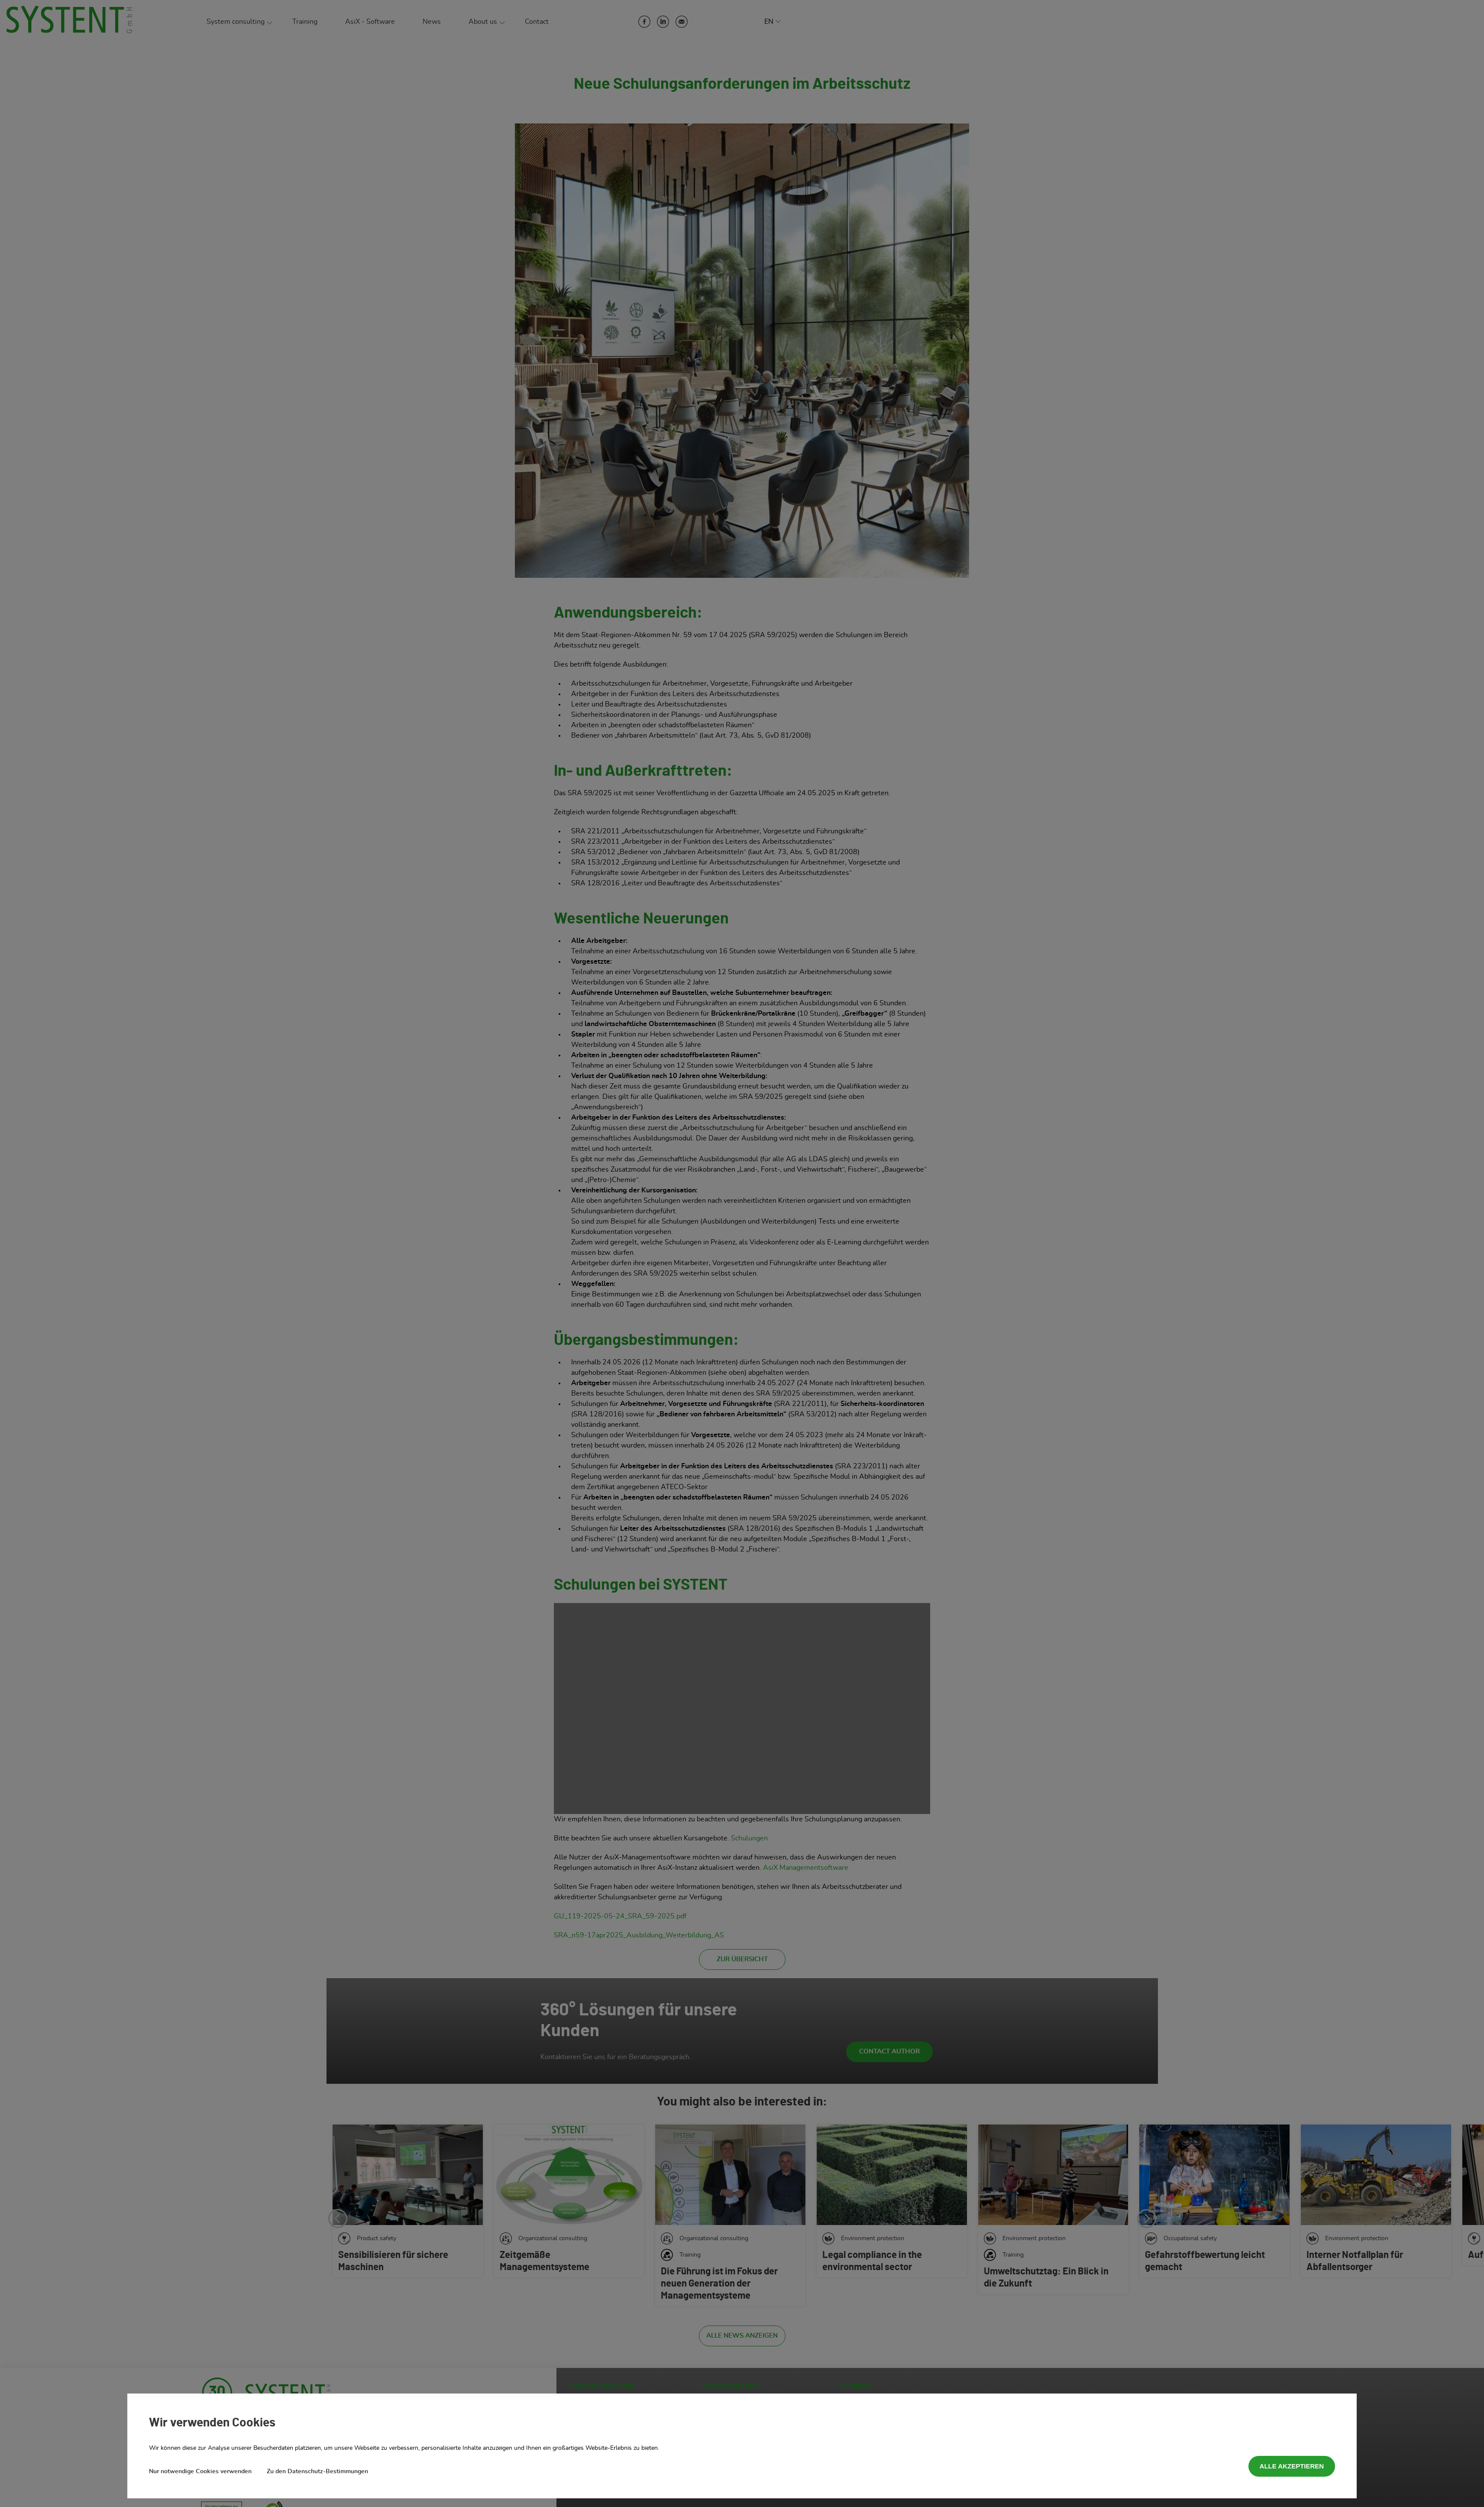 The image size is (1484, 2507). Describe the element at coordinates (1292, 2466) in the screenshot. I see `Alle akzeptieren` at that location.